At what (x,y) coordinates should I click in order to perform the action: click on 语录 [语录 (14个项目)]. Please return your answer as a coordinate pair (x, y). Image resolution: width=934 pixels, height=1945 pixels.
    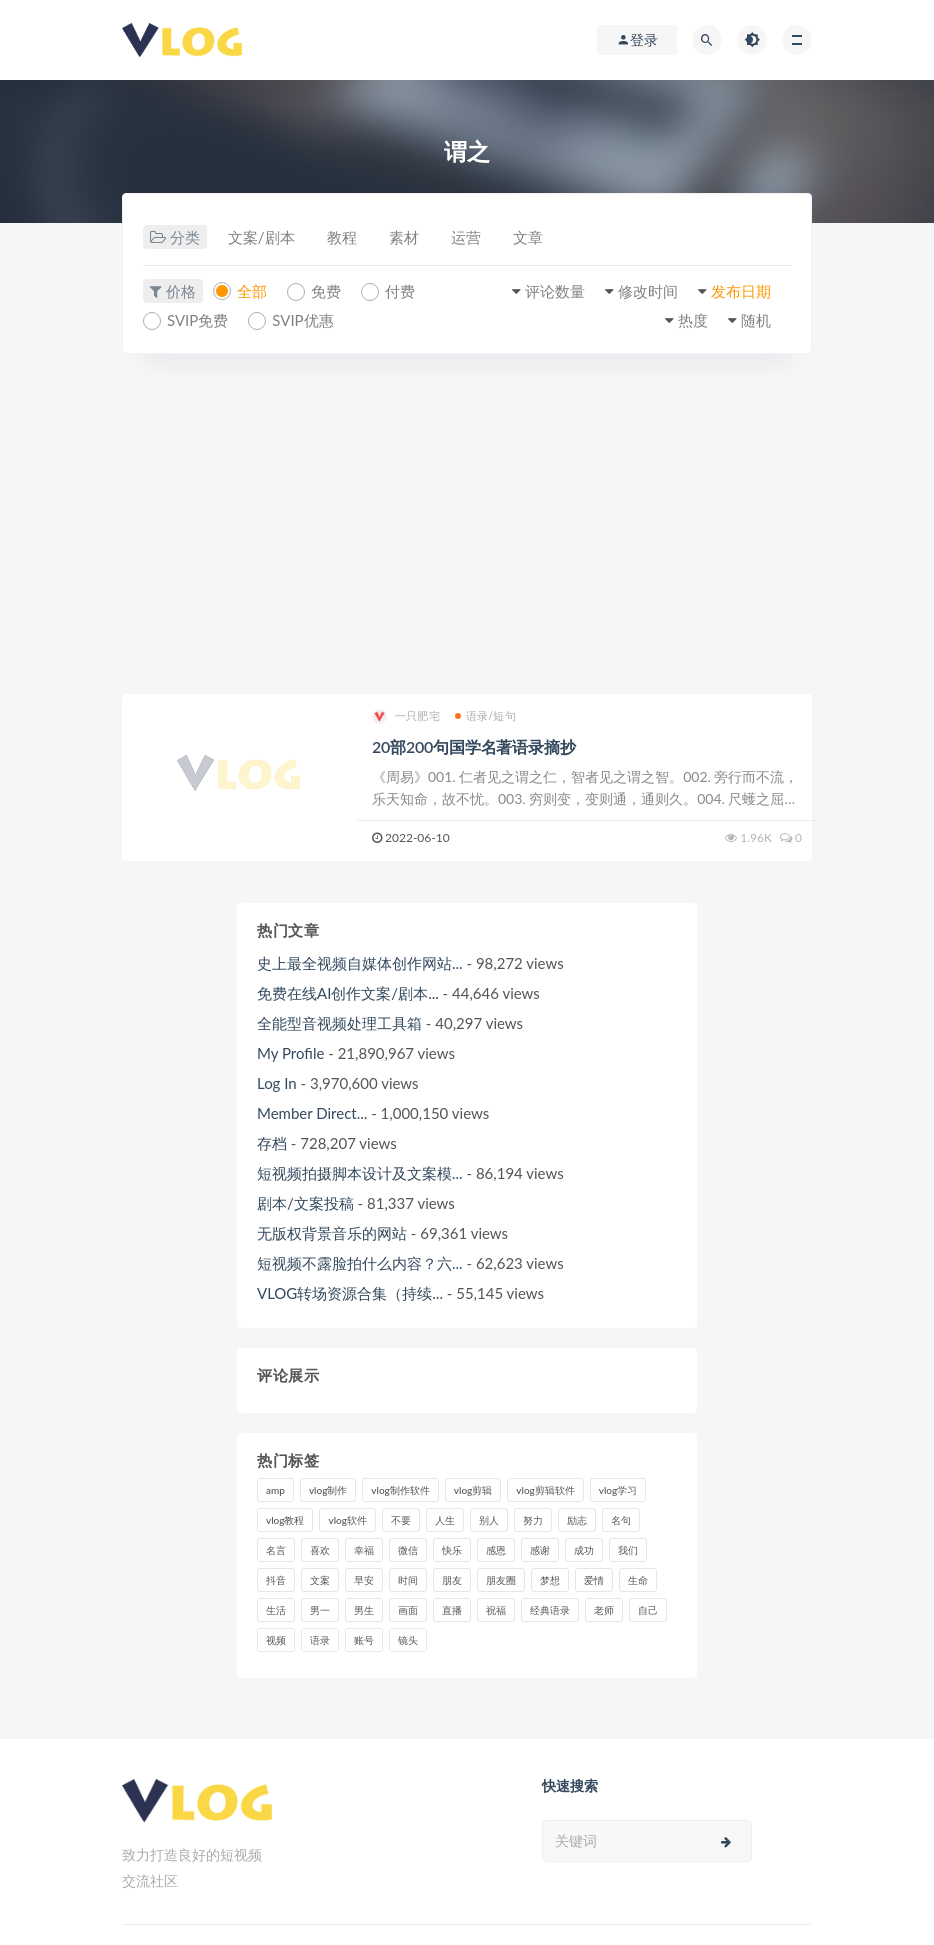
    Looking at the image, I should click on (320, 1640).